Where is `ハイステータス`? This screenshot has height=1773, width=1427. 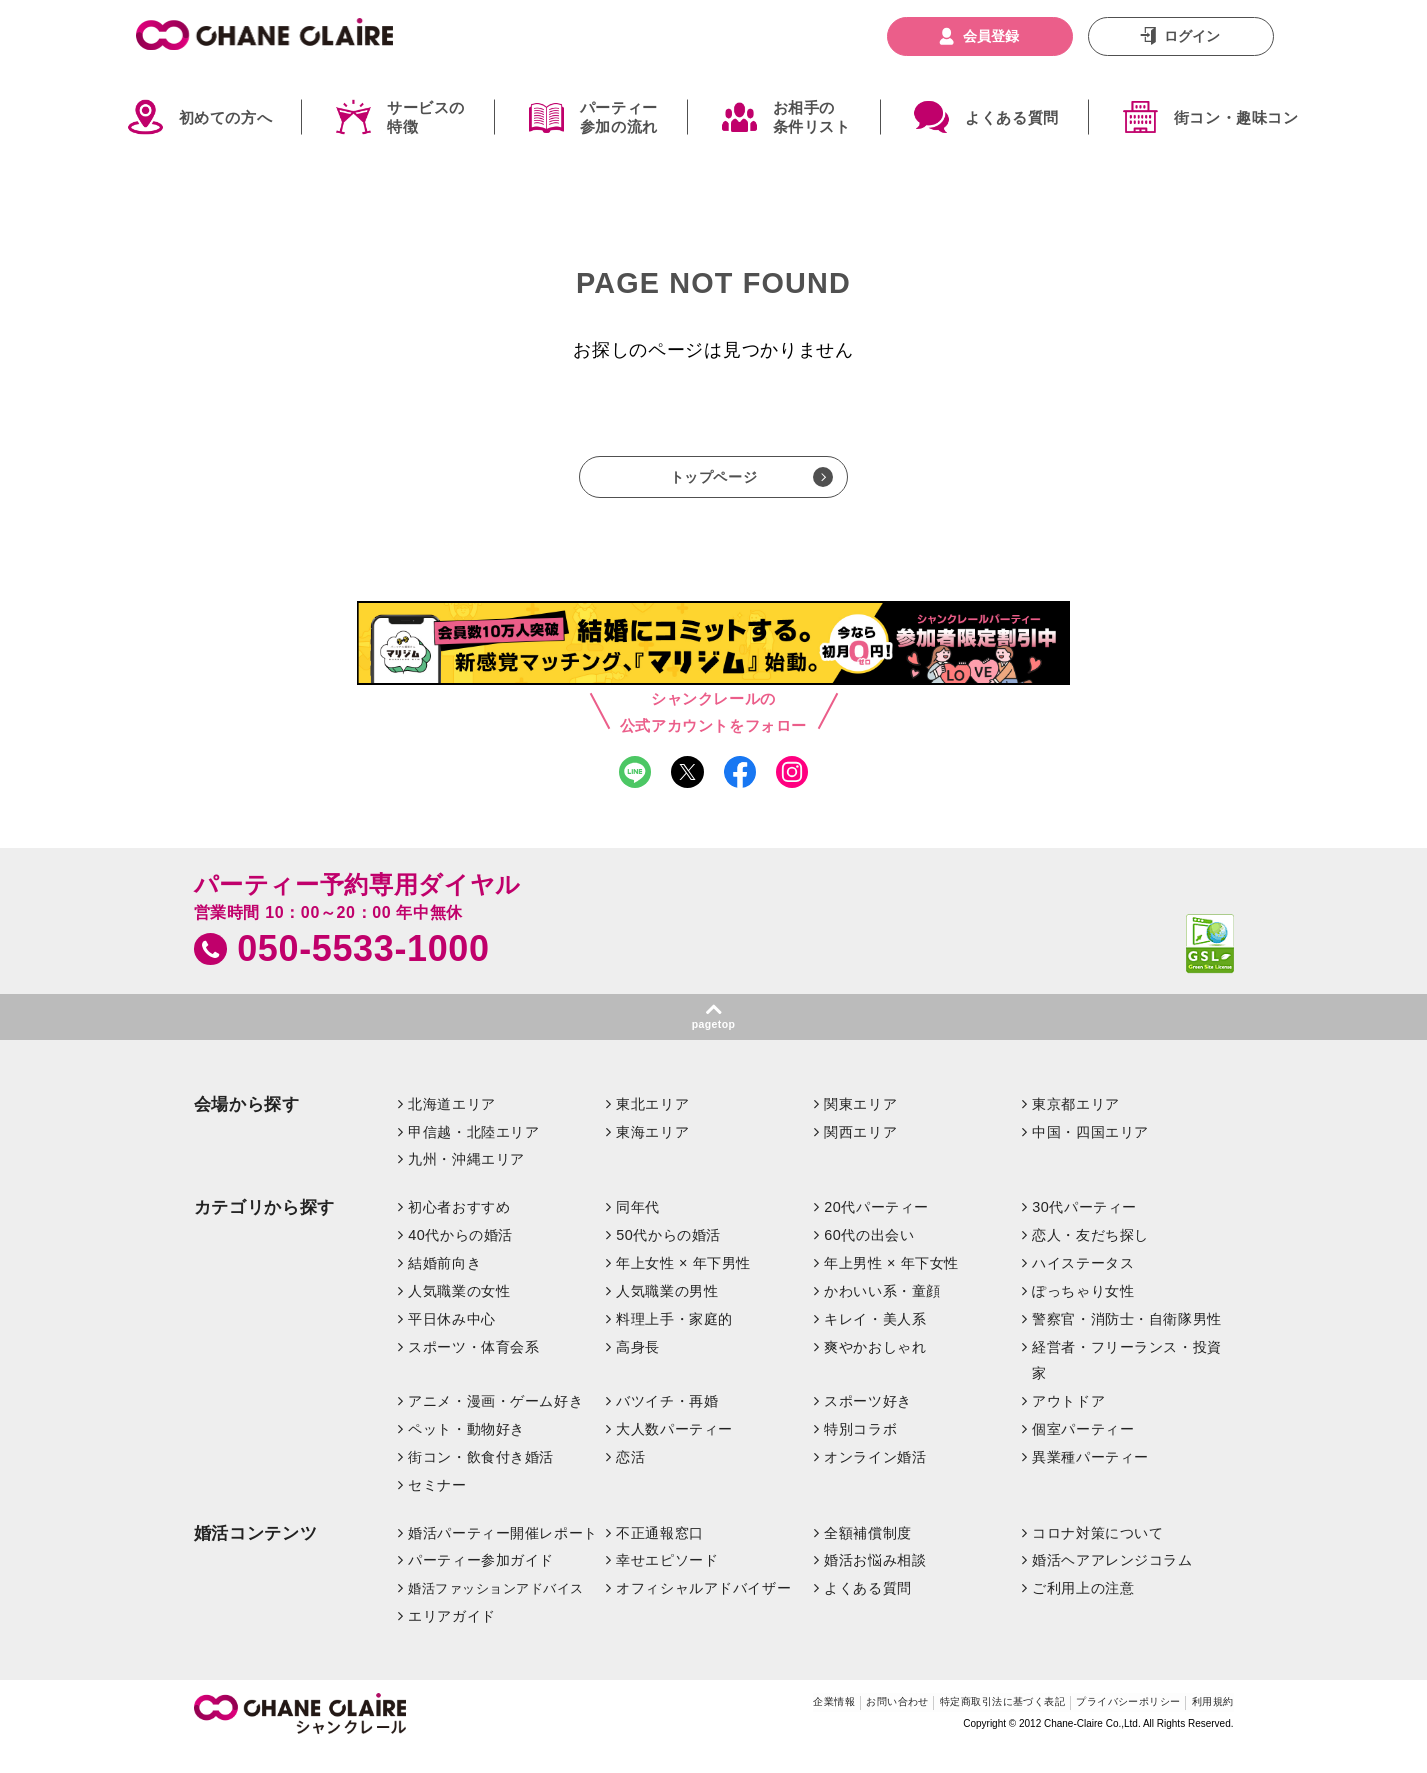 ハイステータス is located at coordinates (1083, 1286).